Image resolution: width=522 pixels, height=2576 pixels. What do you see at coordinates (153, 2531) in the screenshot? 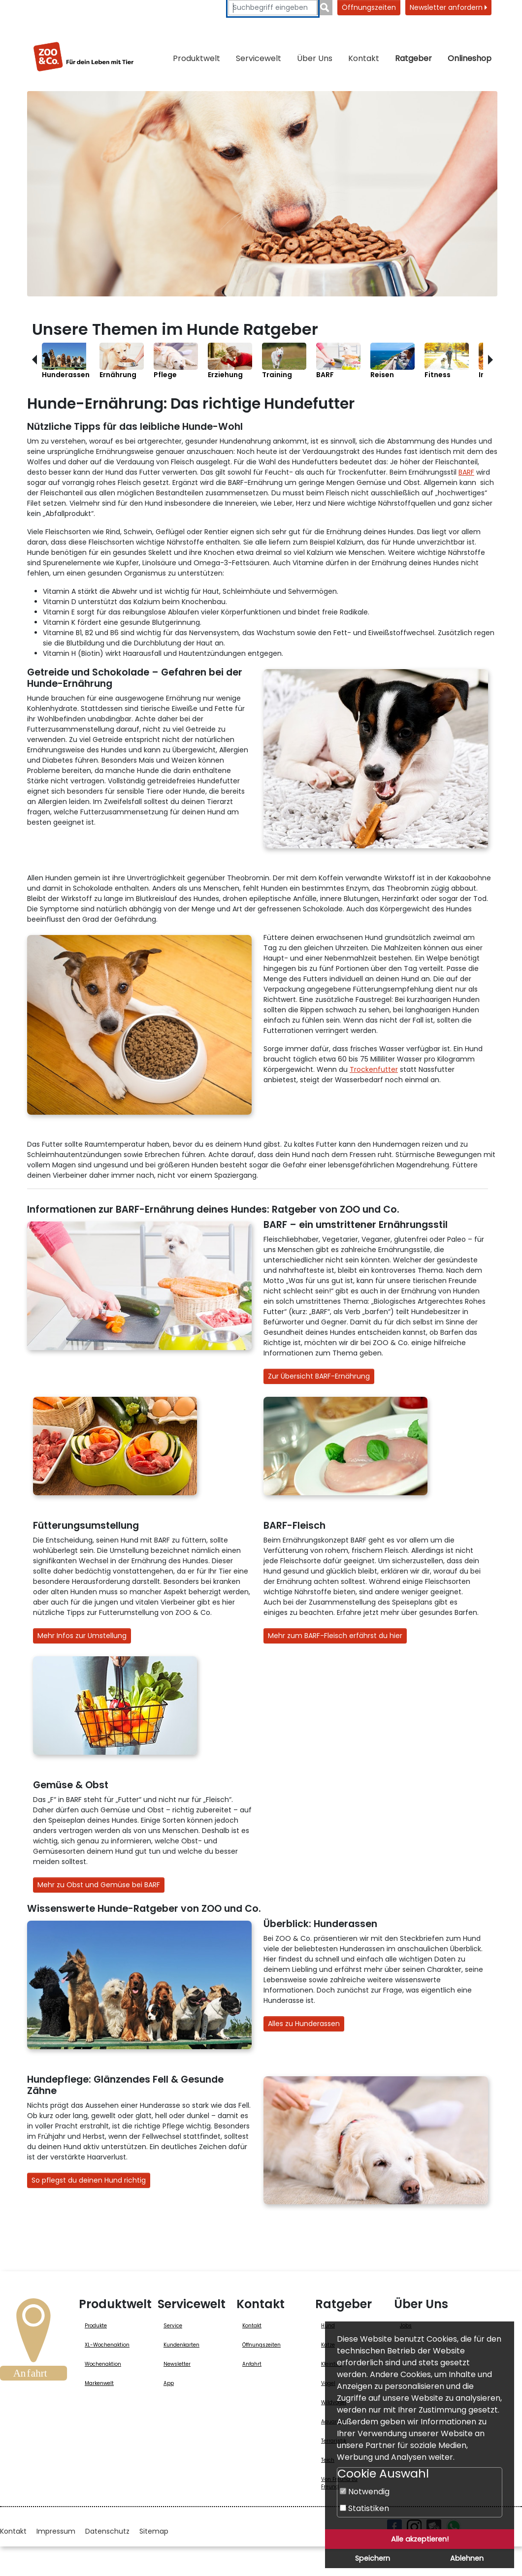
I see `Sitemap` at bounding box center [153, 2531].